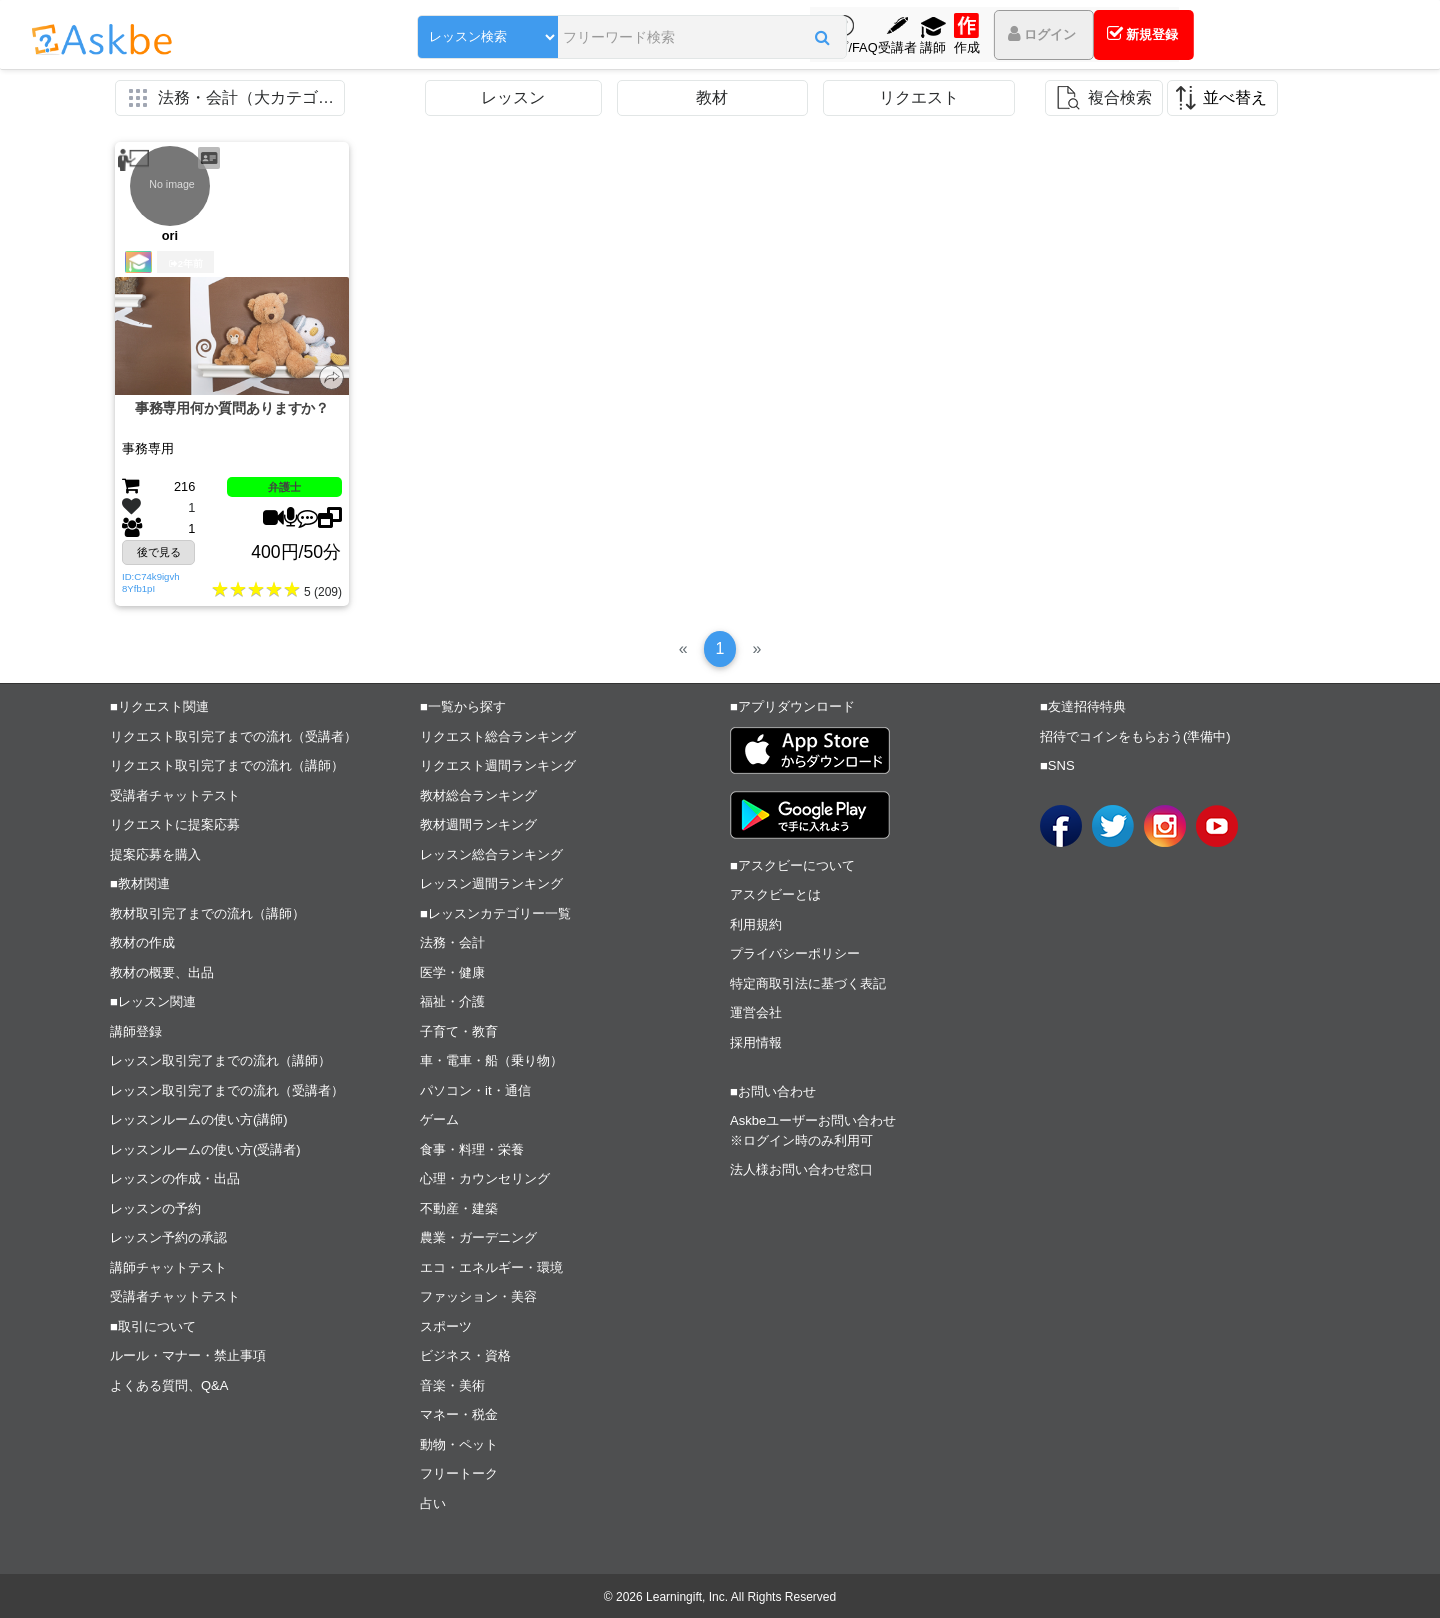 The height and width of the screenshot is (1618, 1440). Describe the element at coordinates (775, 894) in the screenshot. I see `アスクビーとは` at that location.